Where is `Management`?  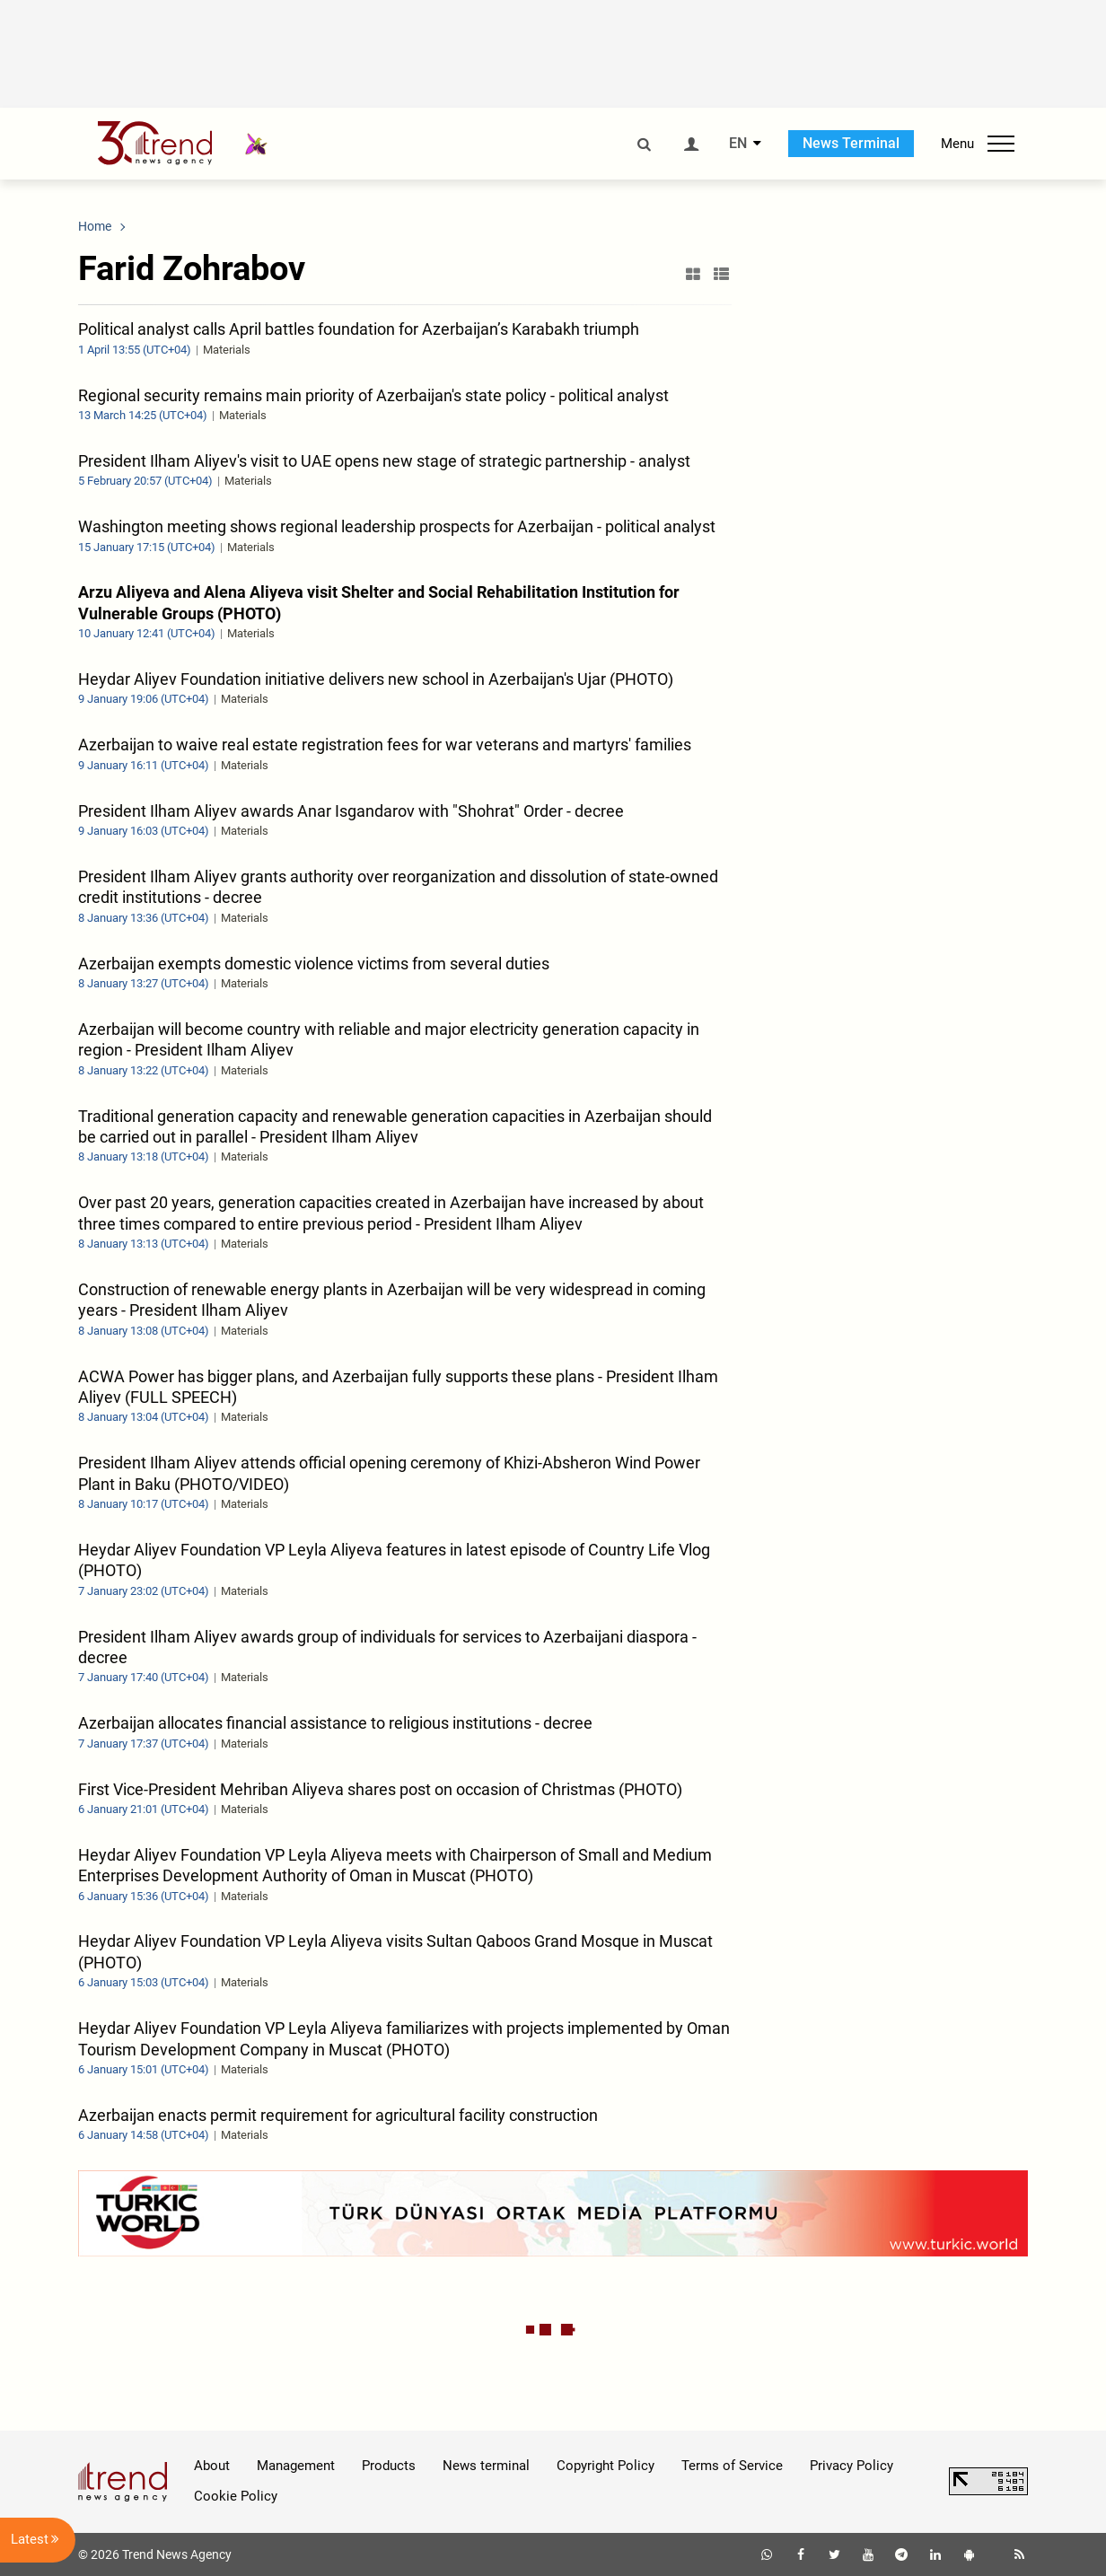
Management is located at coordinates (296, 2466).